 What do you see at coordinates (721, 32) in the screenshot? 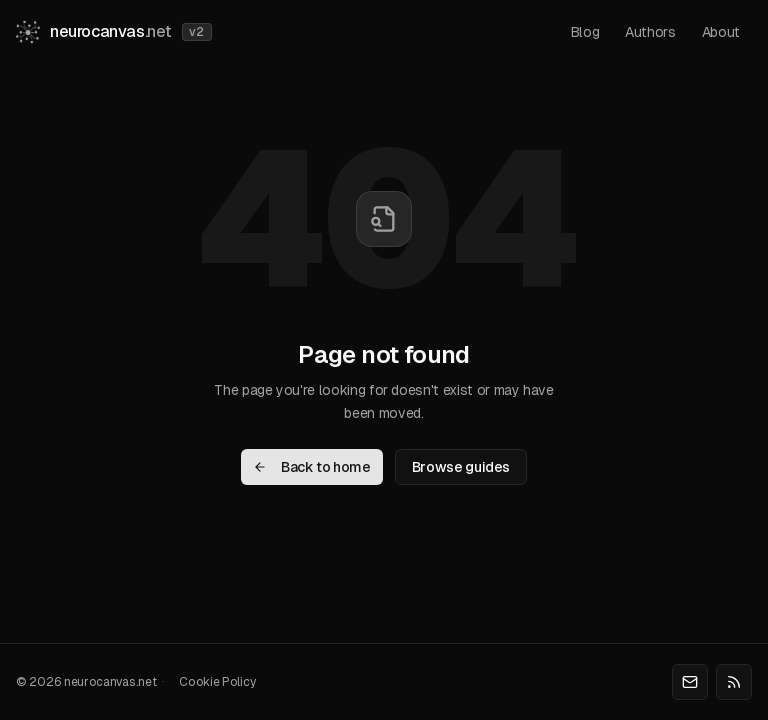
I see `about` at bounding box center [721, 32].